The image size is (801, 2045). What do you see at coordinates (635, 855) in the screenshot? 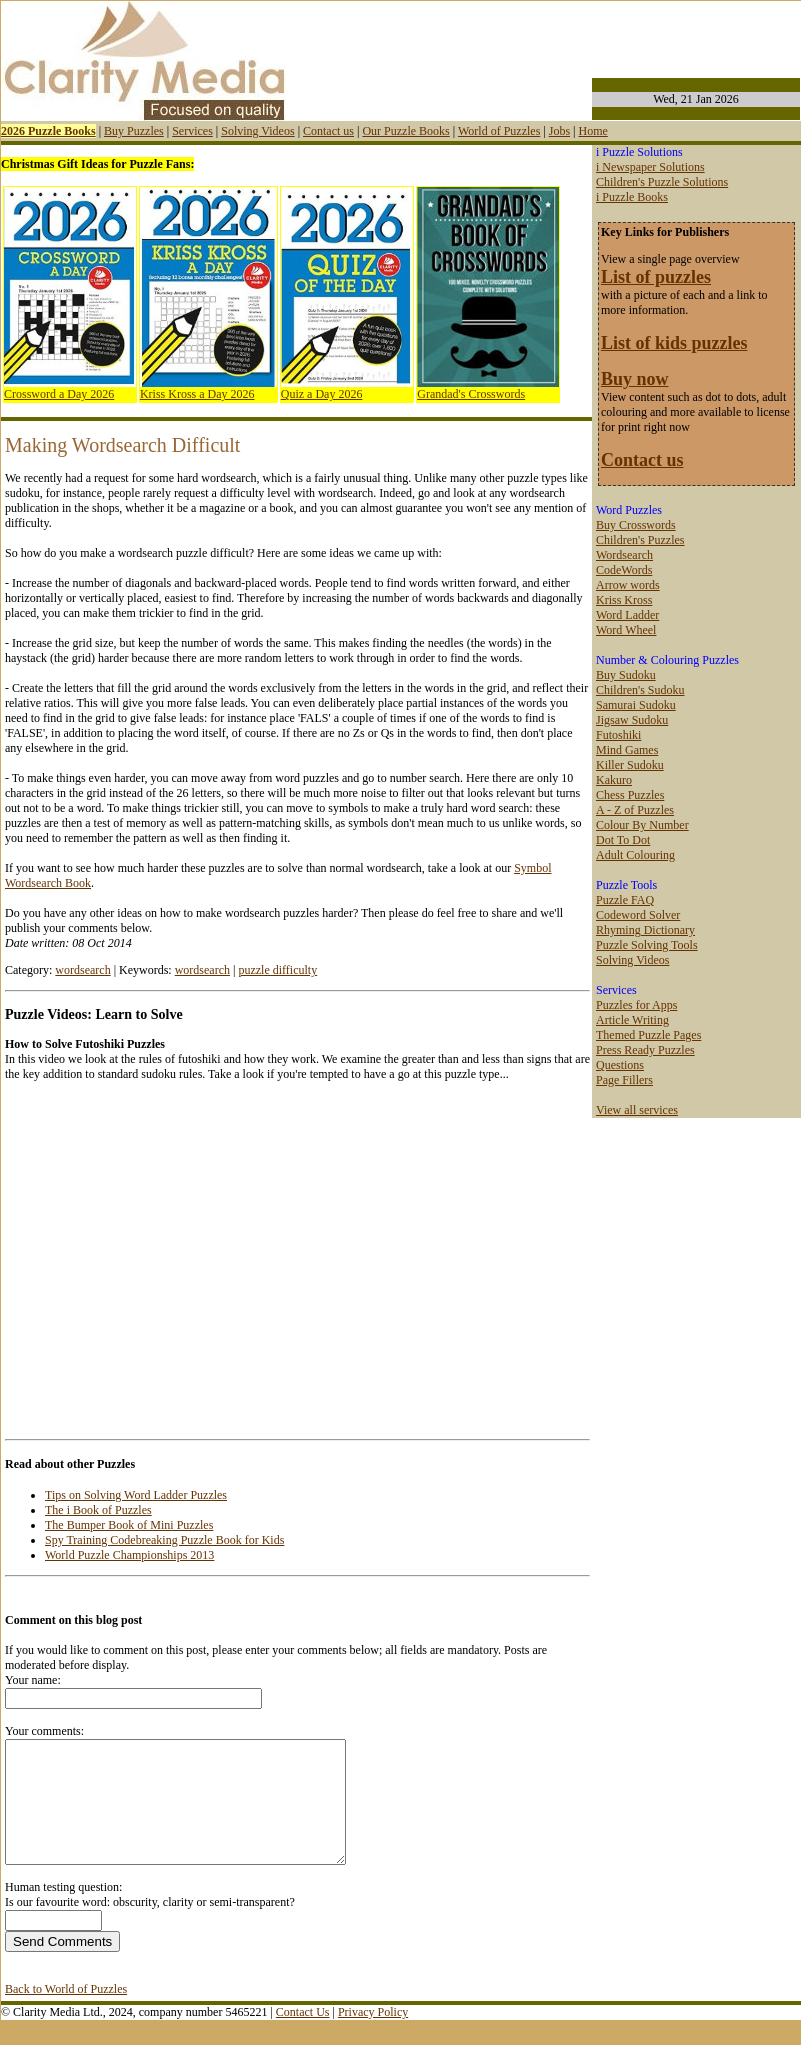
I see `Adult Colouring` at bounding box center [635, 855].